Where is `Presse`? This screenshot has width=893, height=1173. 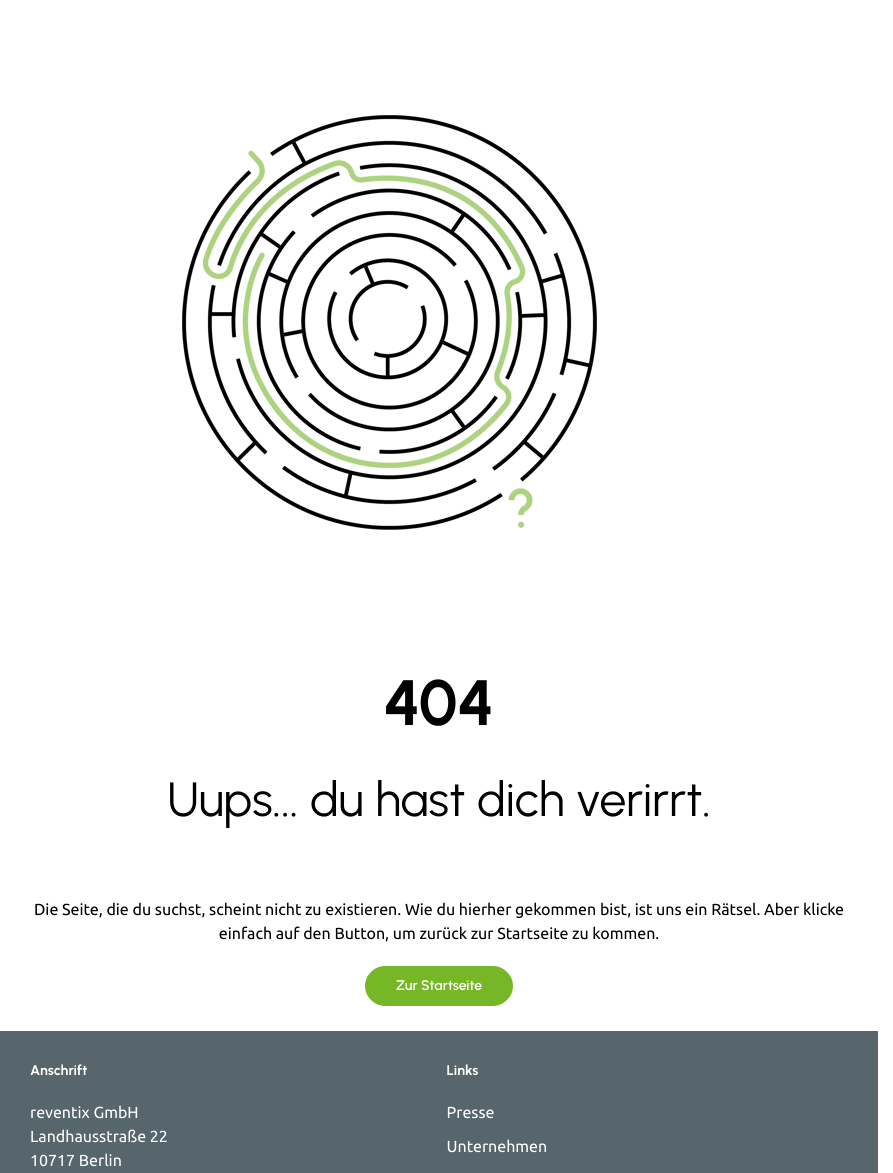 Presse is located at coordinates (471, 1113).